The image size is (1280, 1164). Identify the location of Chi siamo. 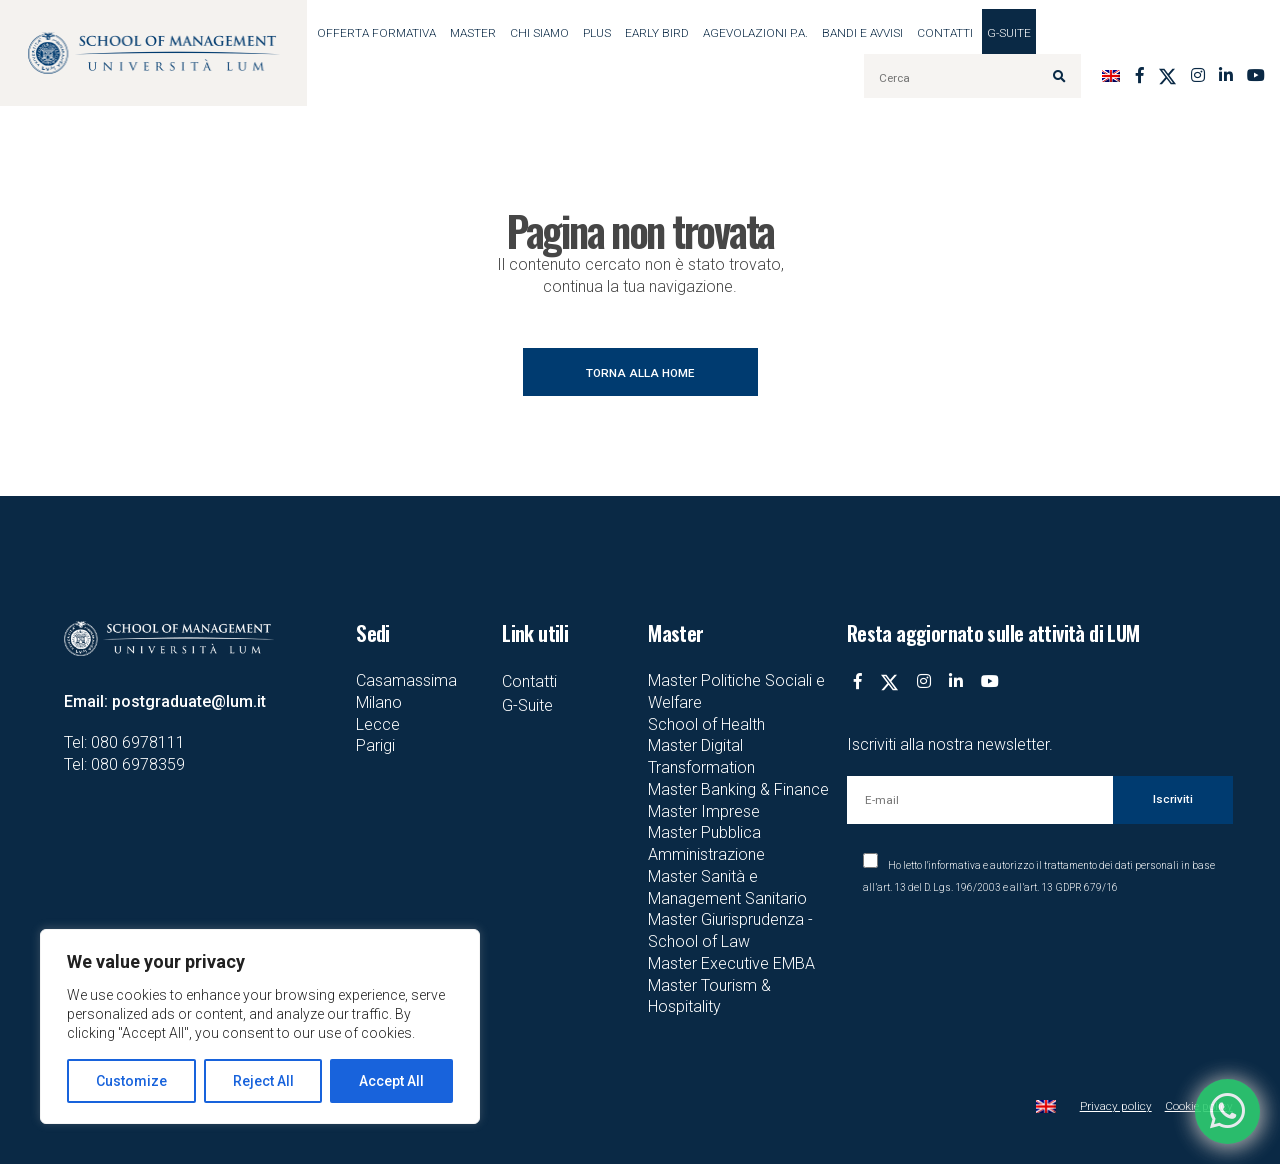
(539, 33).